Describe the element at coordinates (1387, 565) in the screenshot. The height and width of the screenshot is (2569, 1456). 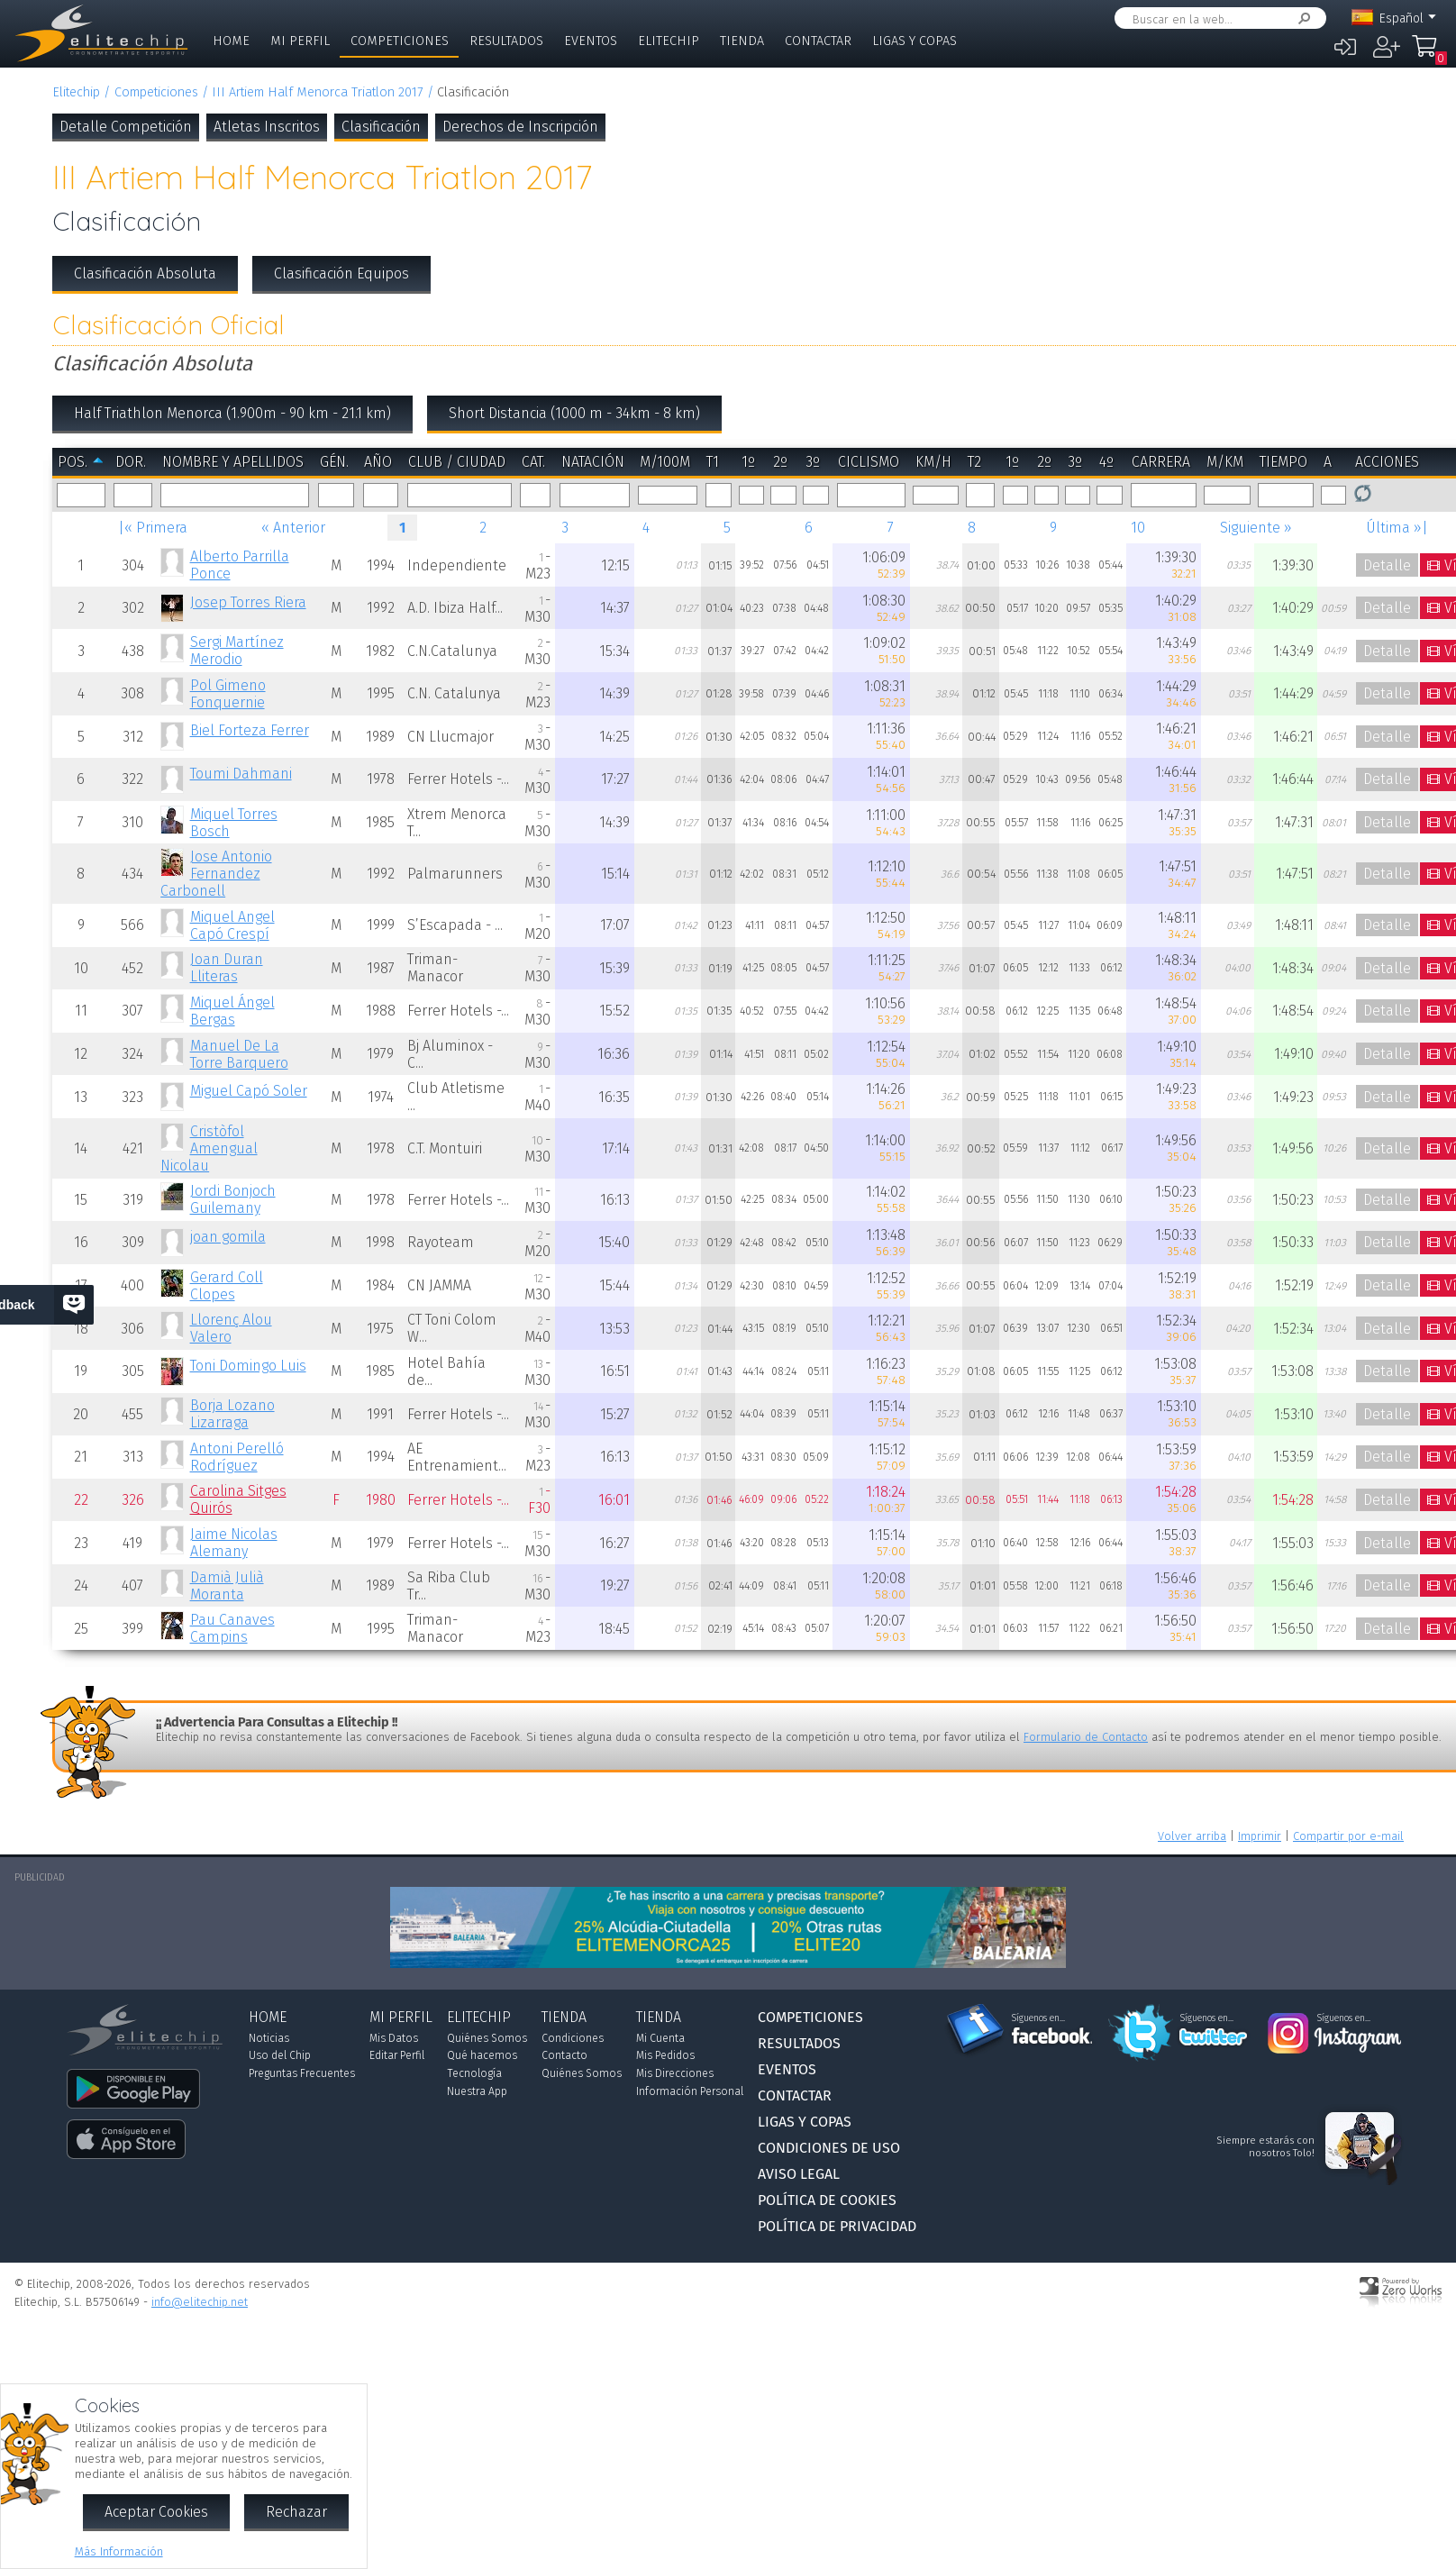
I see `Detalle` at that location.